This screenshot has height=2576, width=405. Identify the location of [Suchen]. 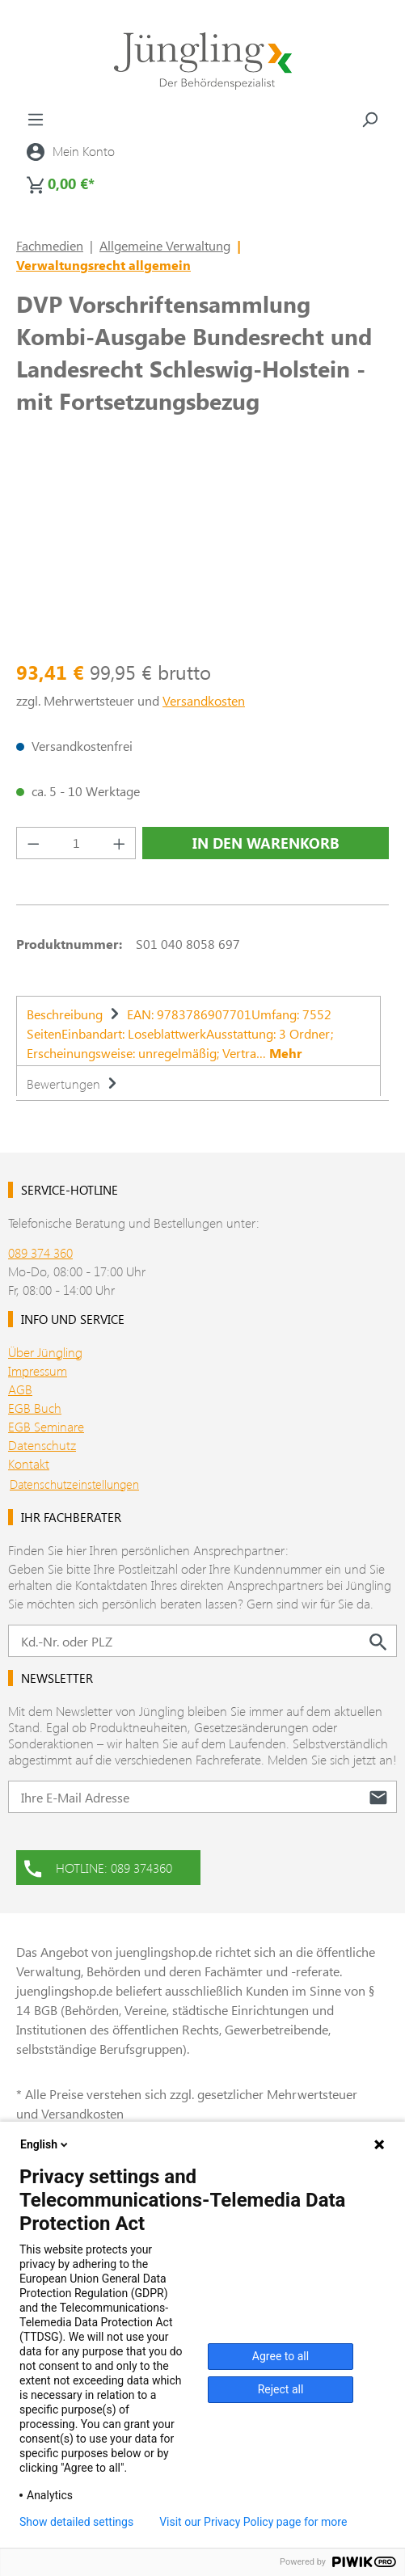
(369, 119).